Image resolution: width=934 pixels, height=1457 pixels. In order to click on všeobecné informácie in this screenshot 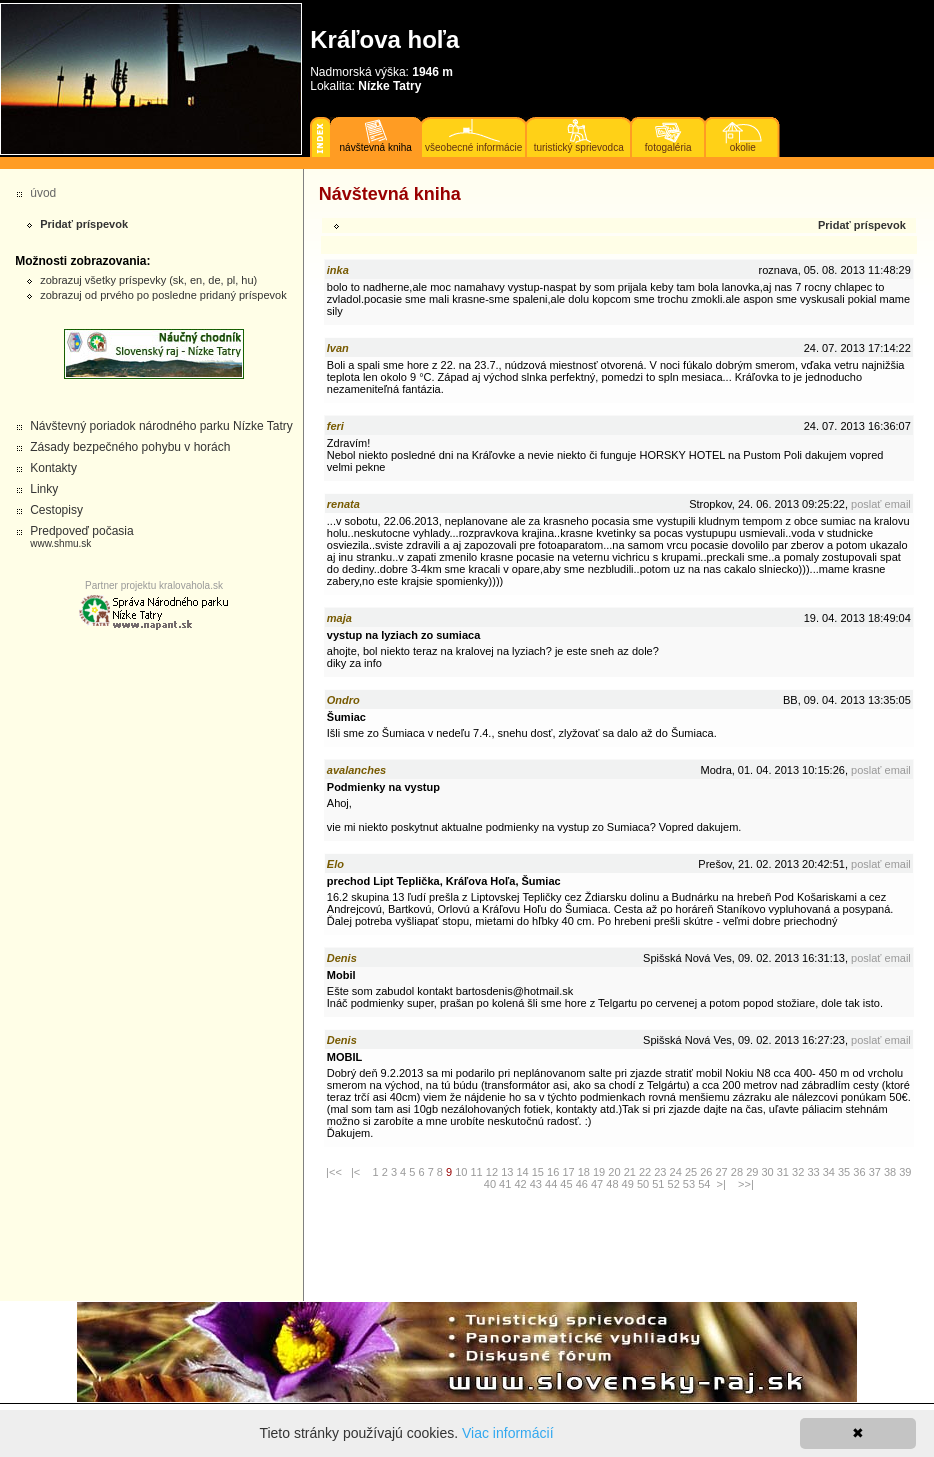, I will do `click(473, 147)`.